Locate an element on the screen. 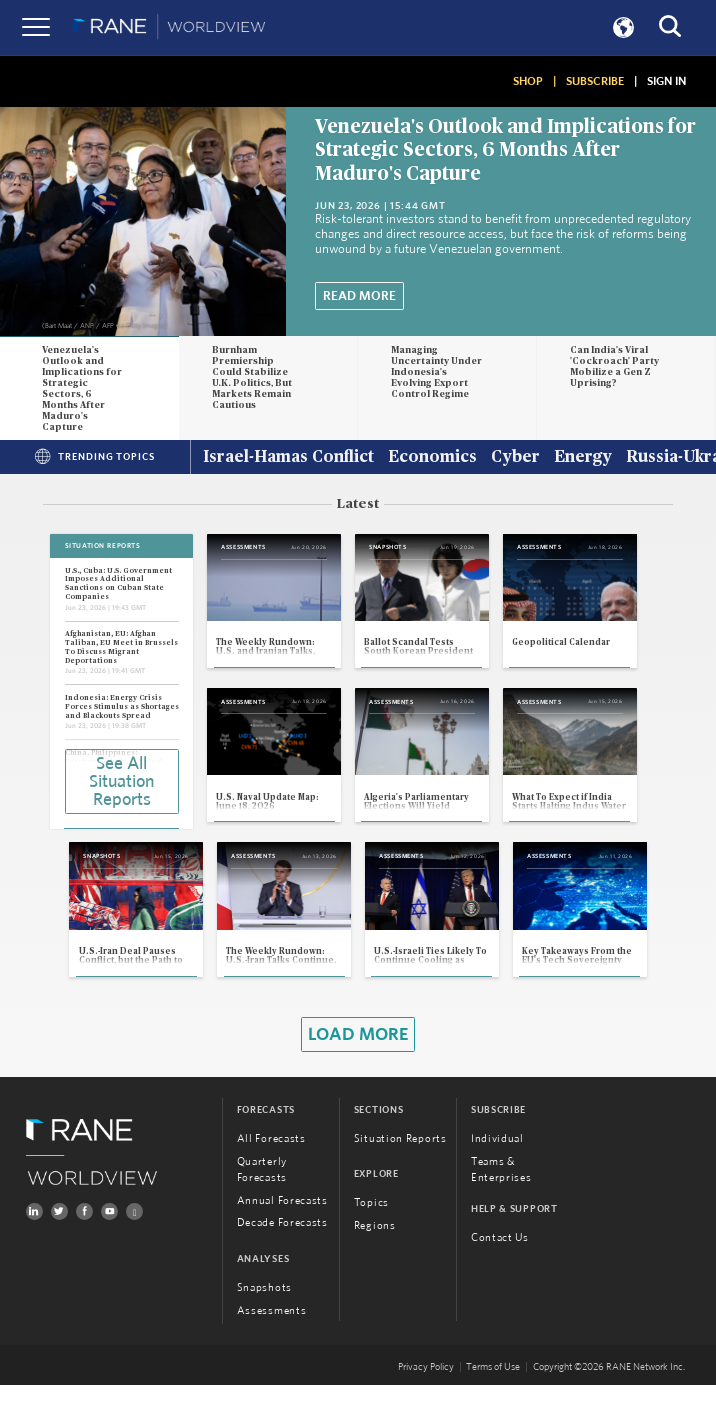 Image resolution: width=716 pixels, height=1401 pixels. Privacy Policy is located at coordinates (426, 1383).